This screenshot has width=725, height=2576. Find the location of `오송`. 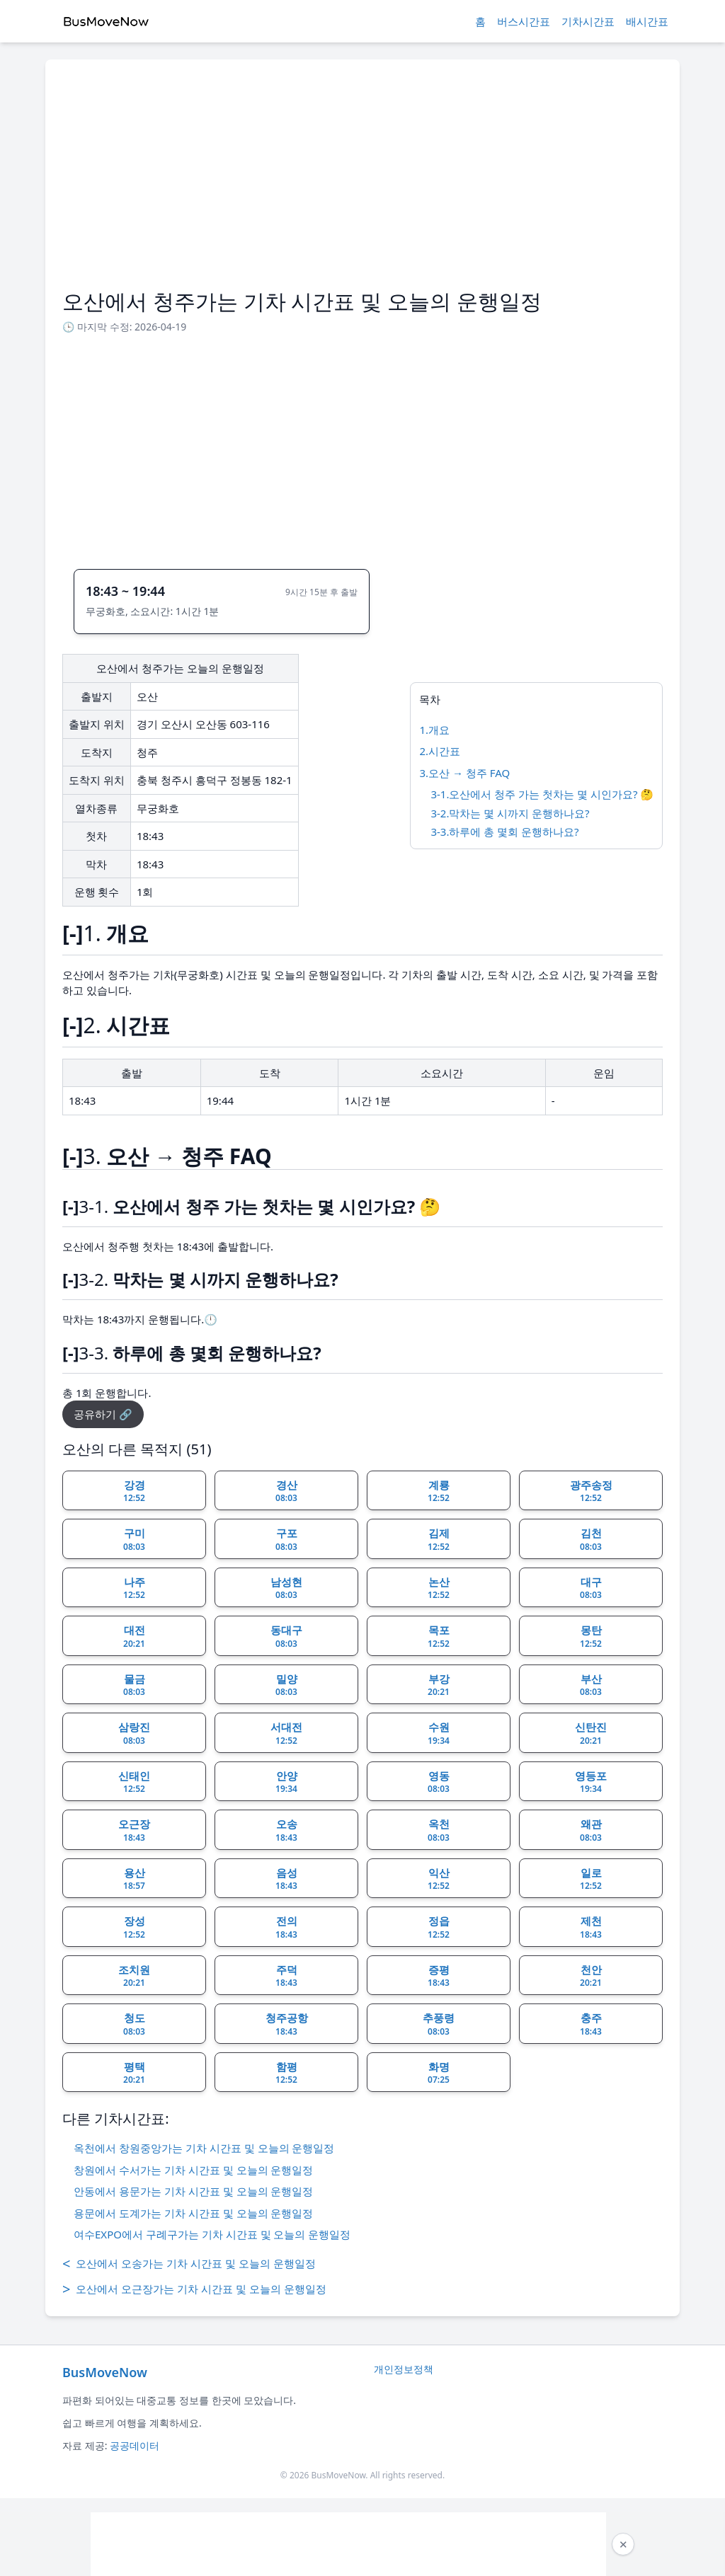

오송 is located at coordinates (286, 1830).